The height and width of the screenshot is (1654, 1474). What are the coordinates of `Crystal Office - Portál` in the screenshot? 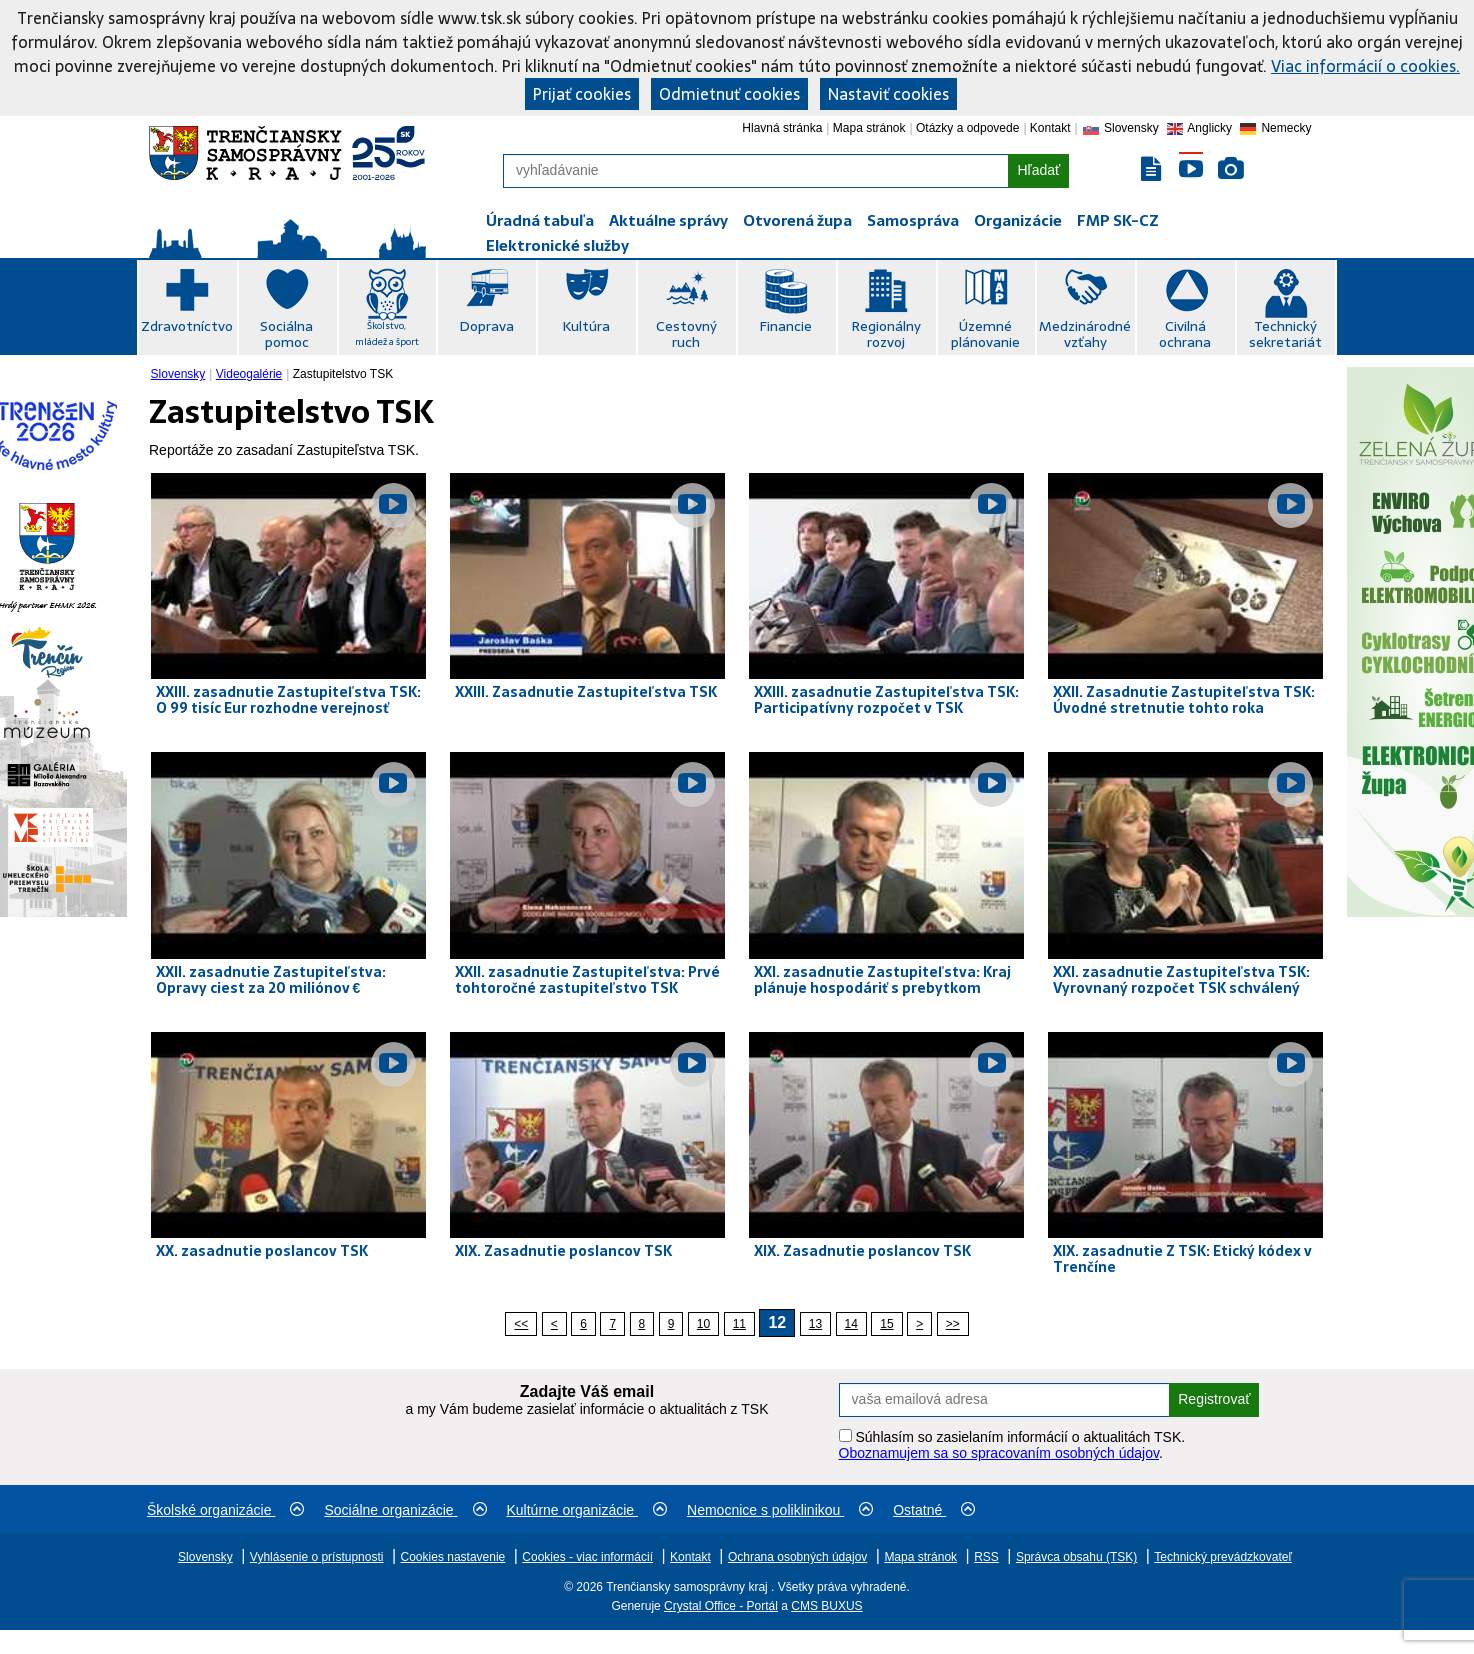 It's located at (721, 1606).